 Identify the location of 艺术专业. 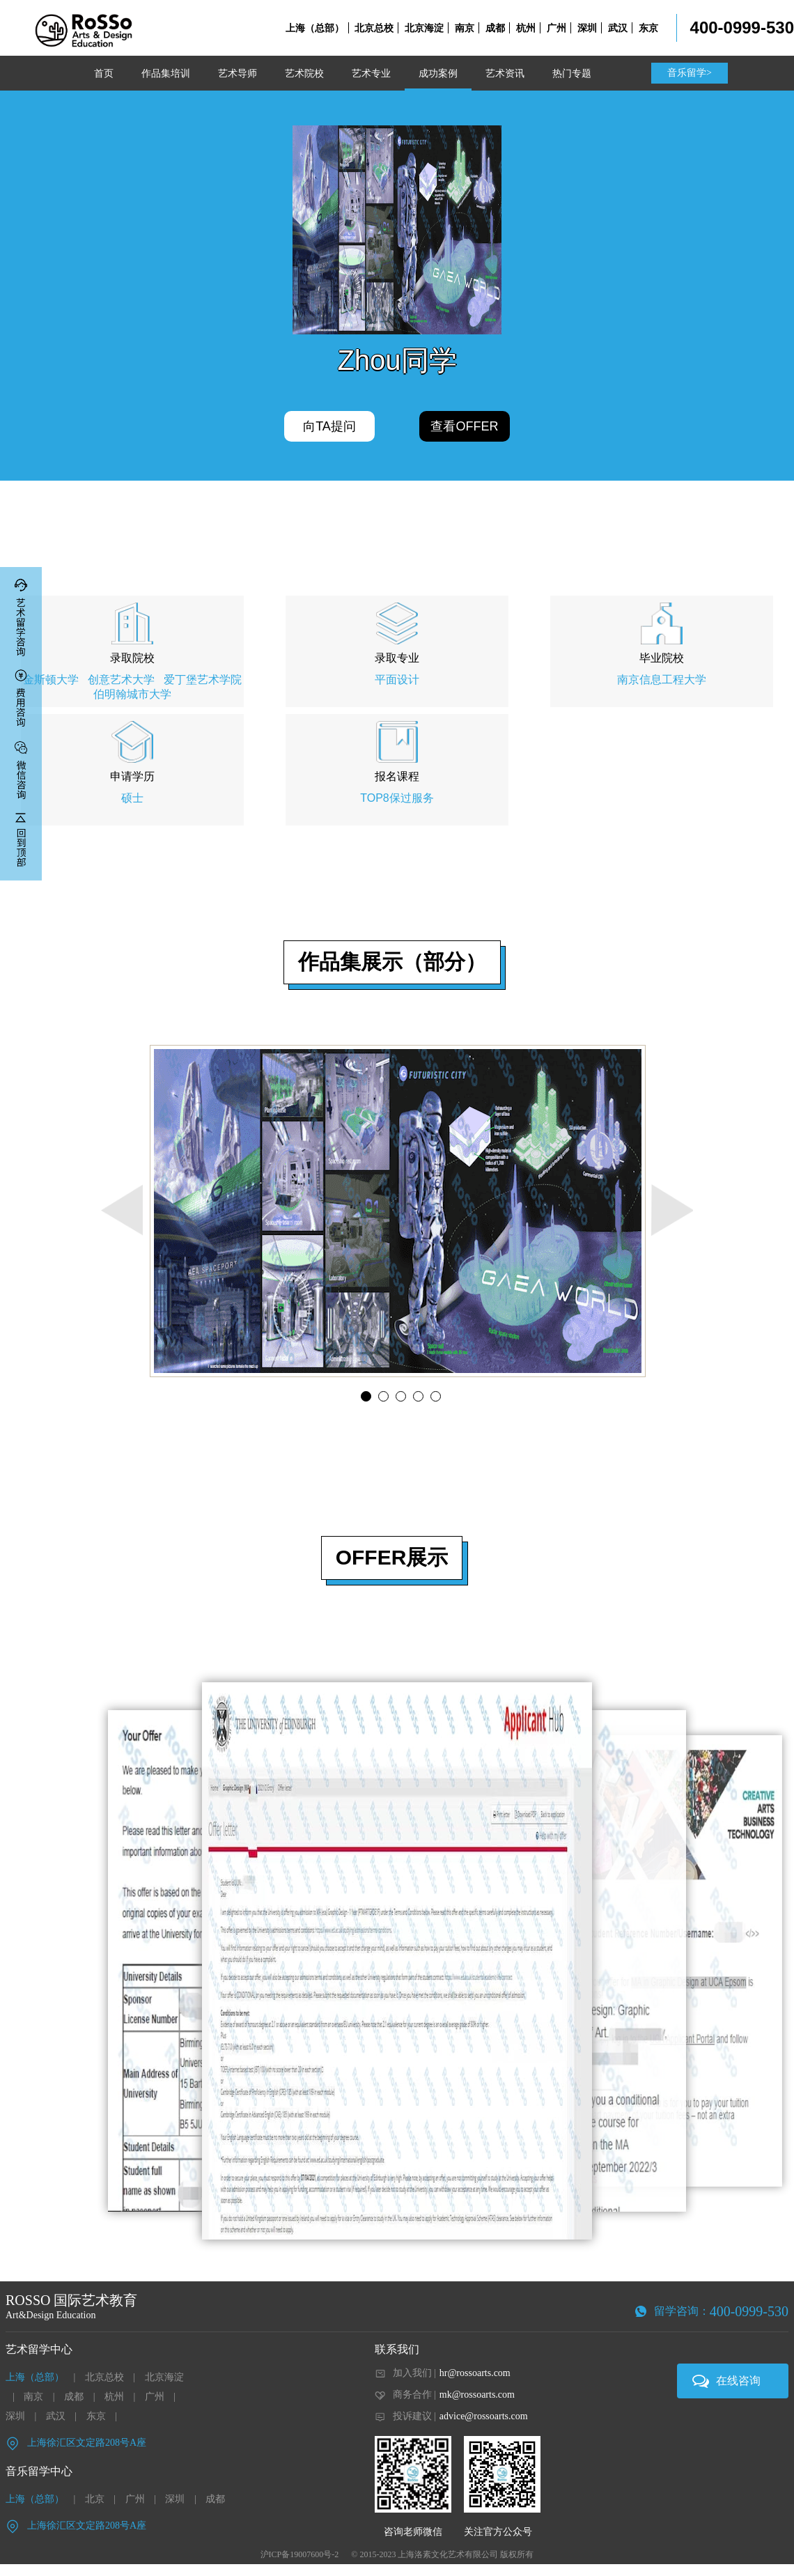
(371, 73).